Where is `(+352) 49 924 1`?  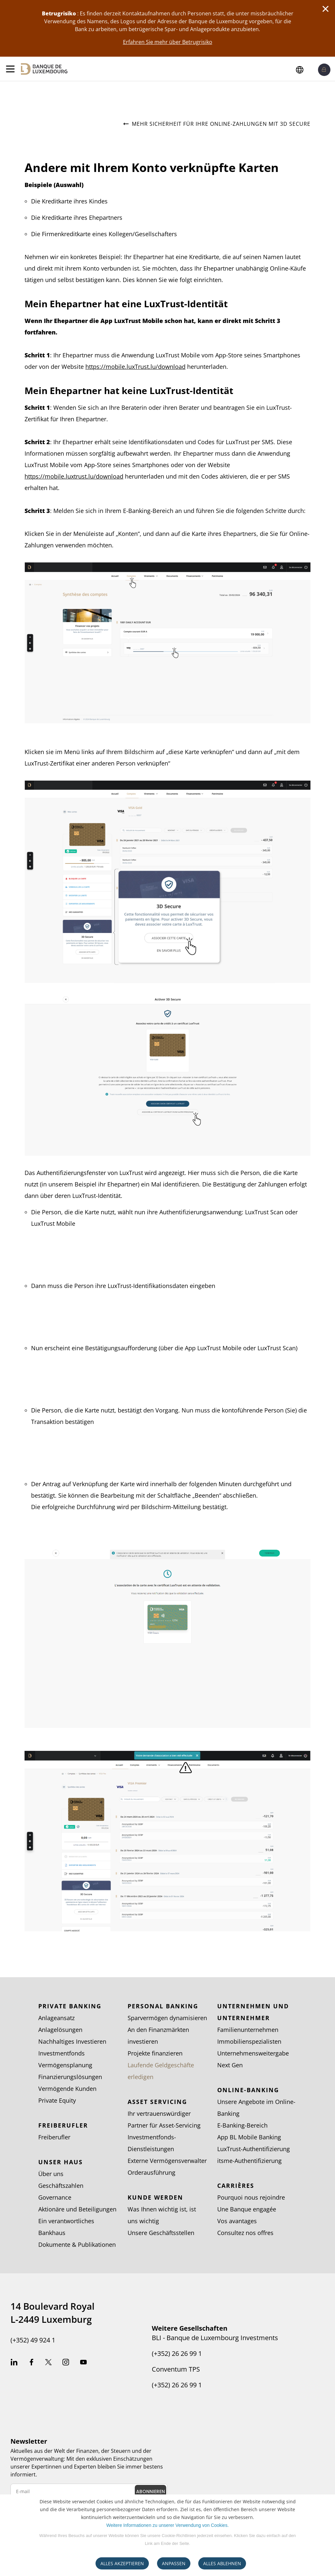 (+352) 49 924 1 is located at coordinates (32, 2340).